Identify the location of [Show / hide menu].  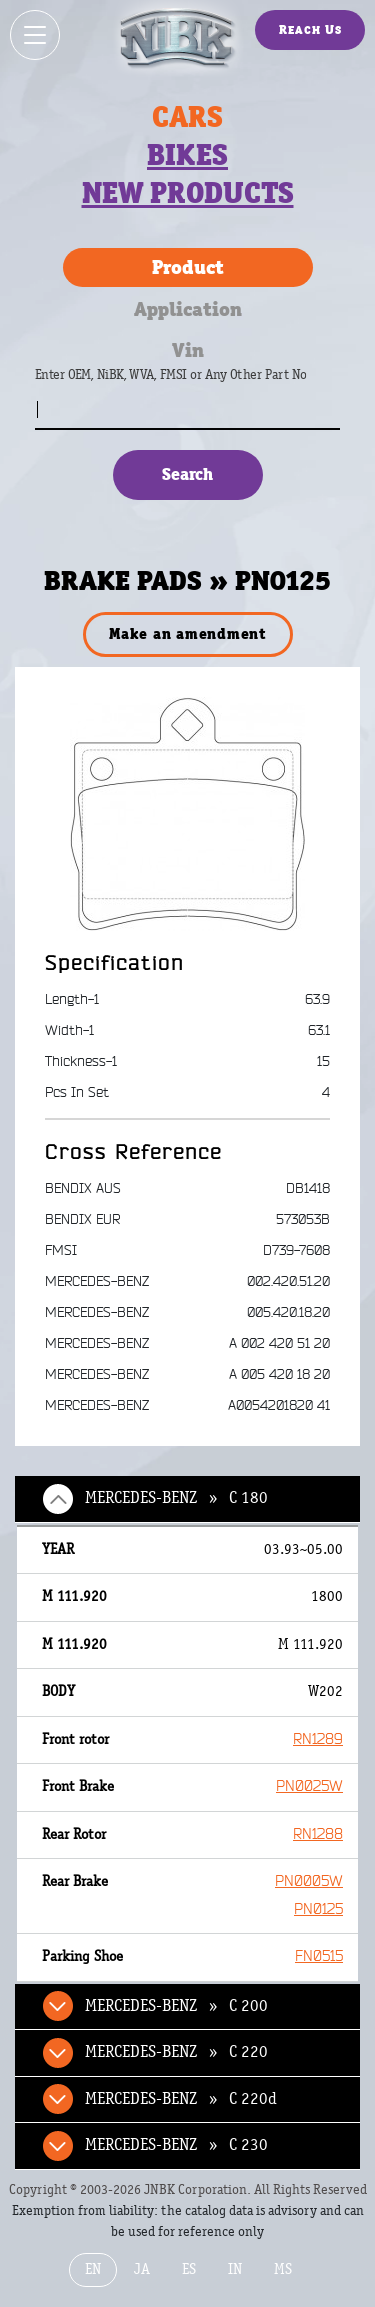
(35, 35).